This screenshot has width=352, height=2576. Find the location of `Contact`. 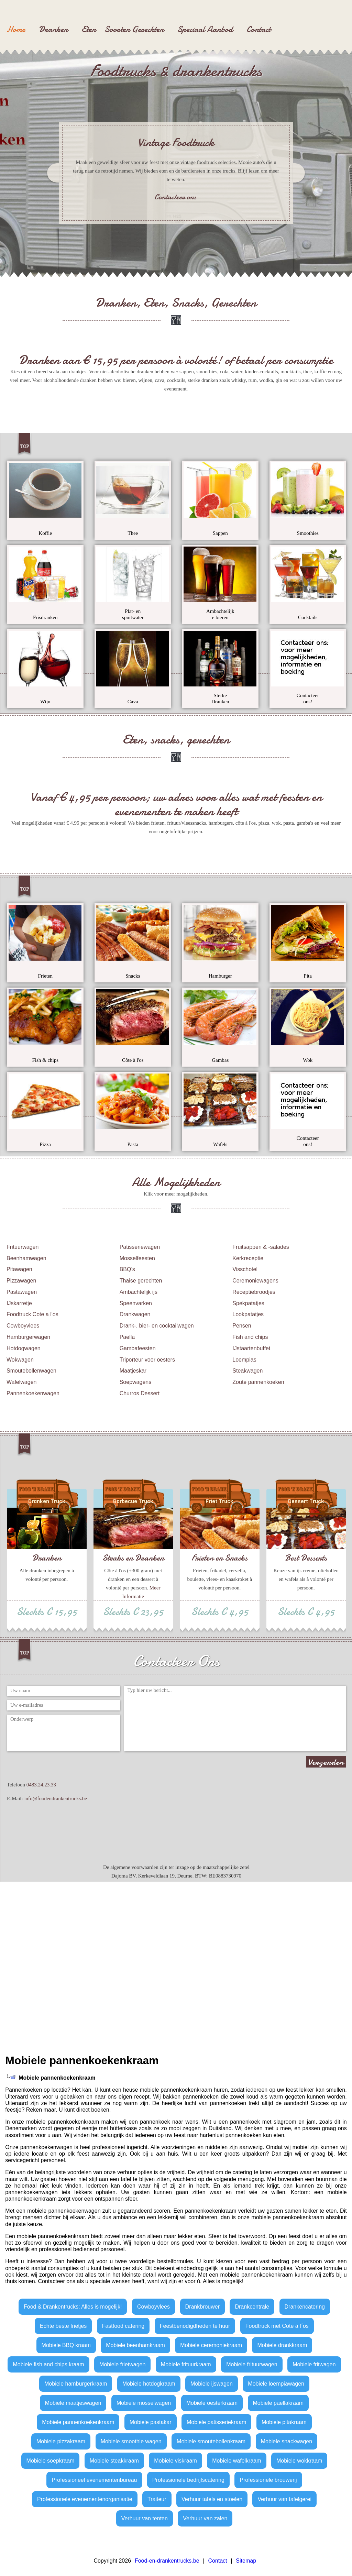

Contact is located at coordinates (217, 2561).